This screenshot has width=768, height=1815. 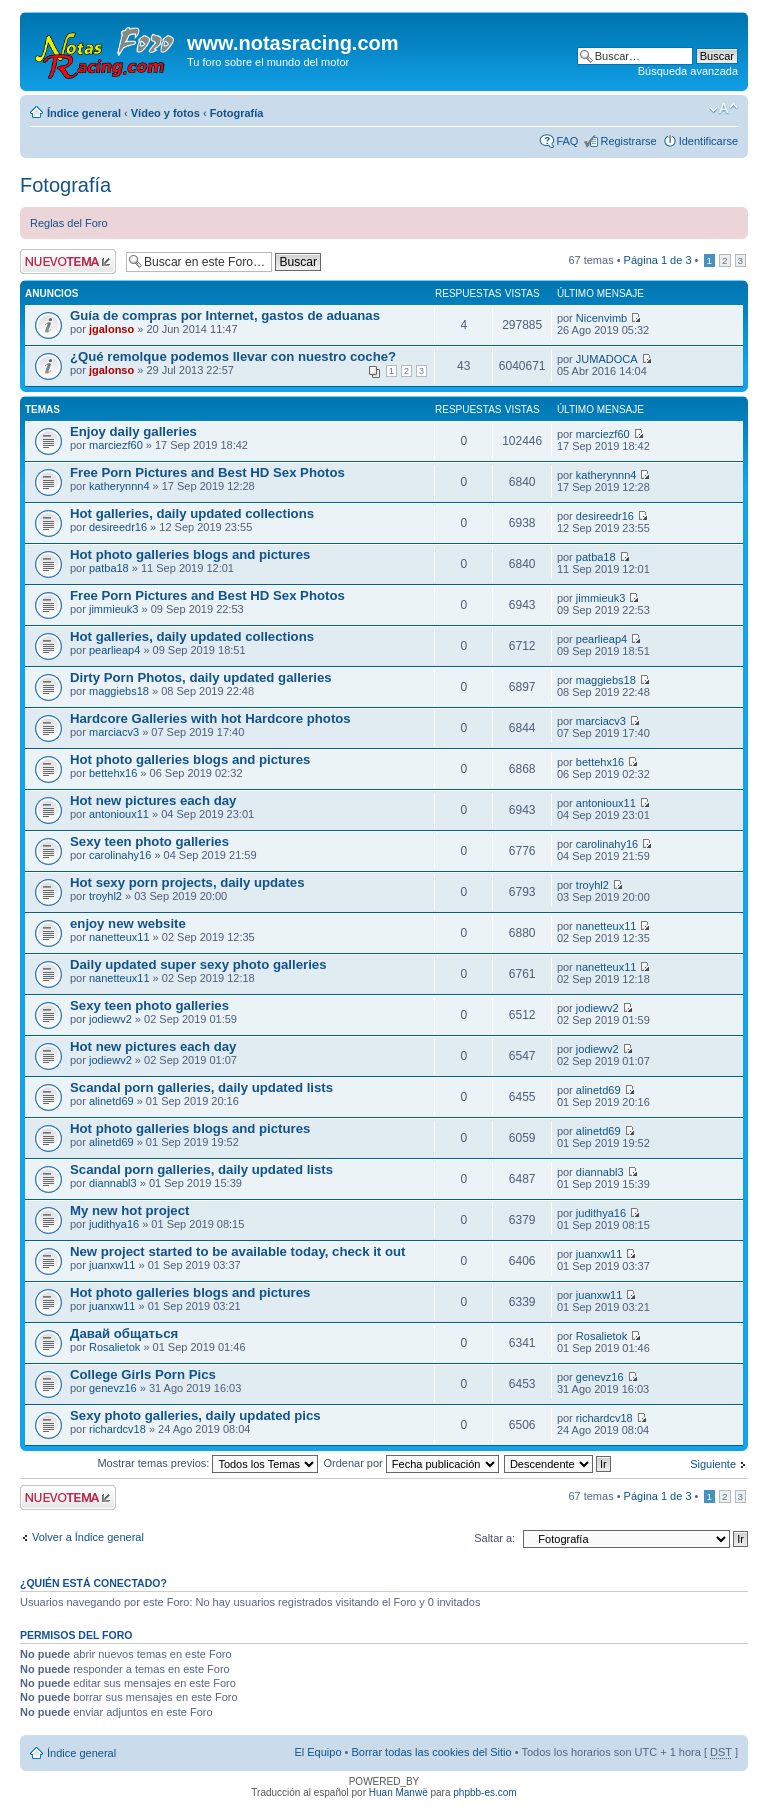 I want to click on troyhl2, so click(x=105, y=896).